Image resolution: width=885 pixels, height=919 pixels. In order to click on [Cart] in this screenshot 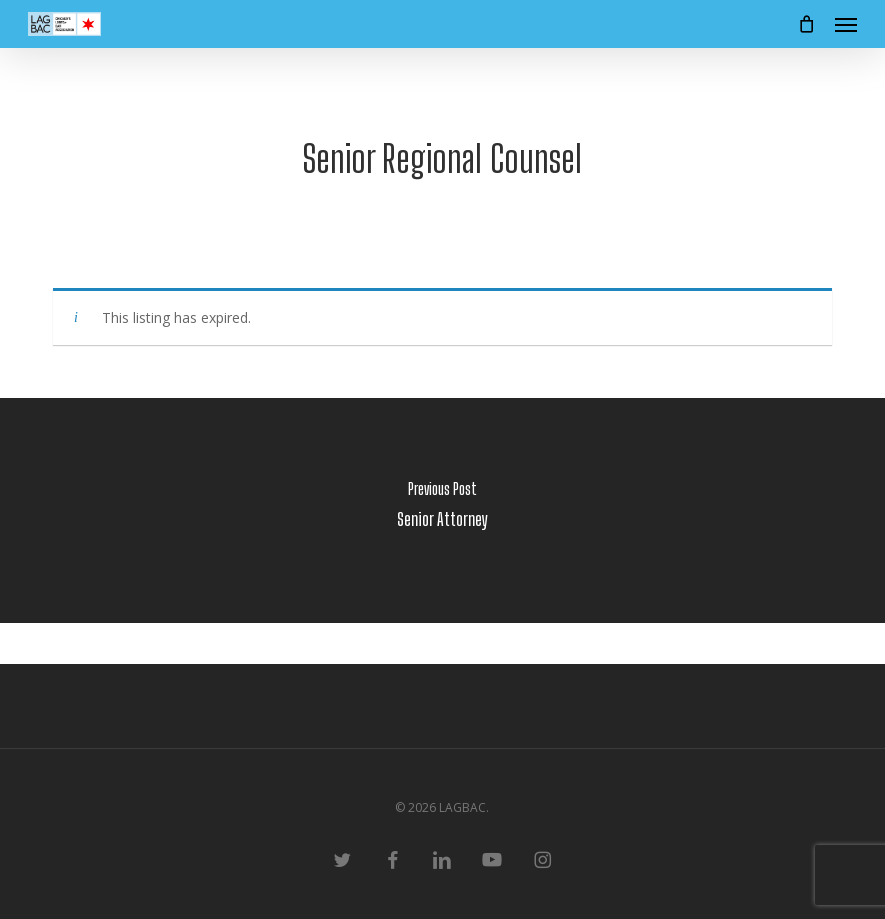, I will do `click(806, 24)`.